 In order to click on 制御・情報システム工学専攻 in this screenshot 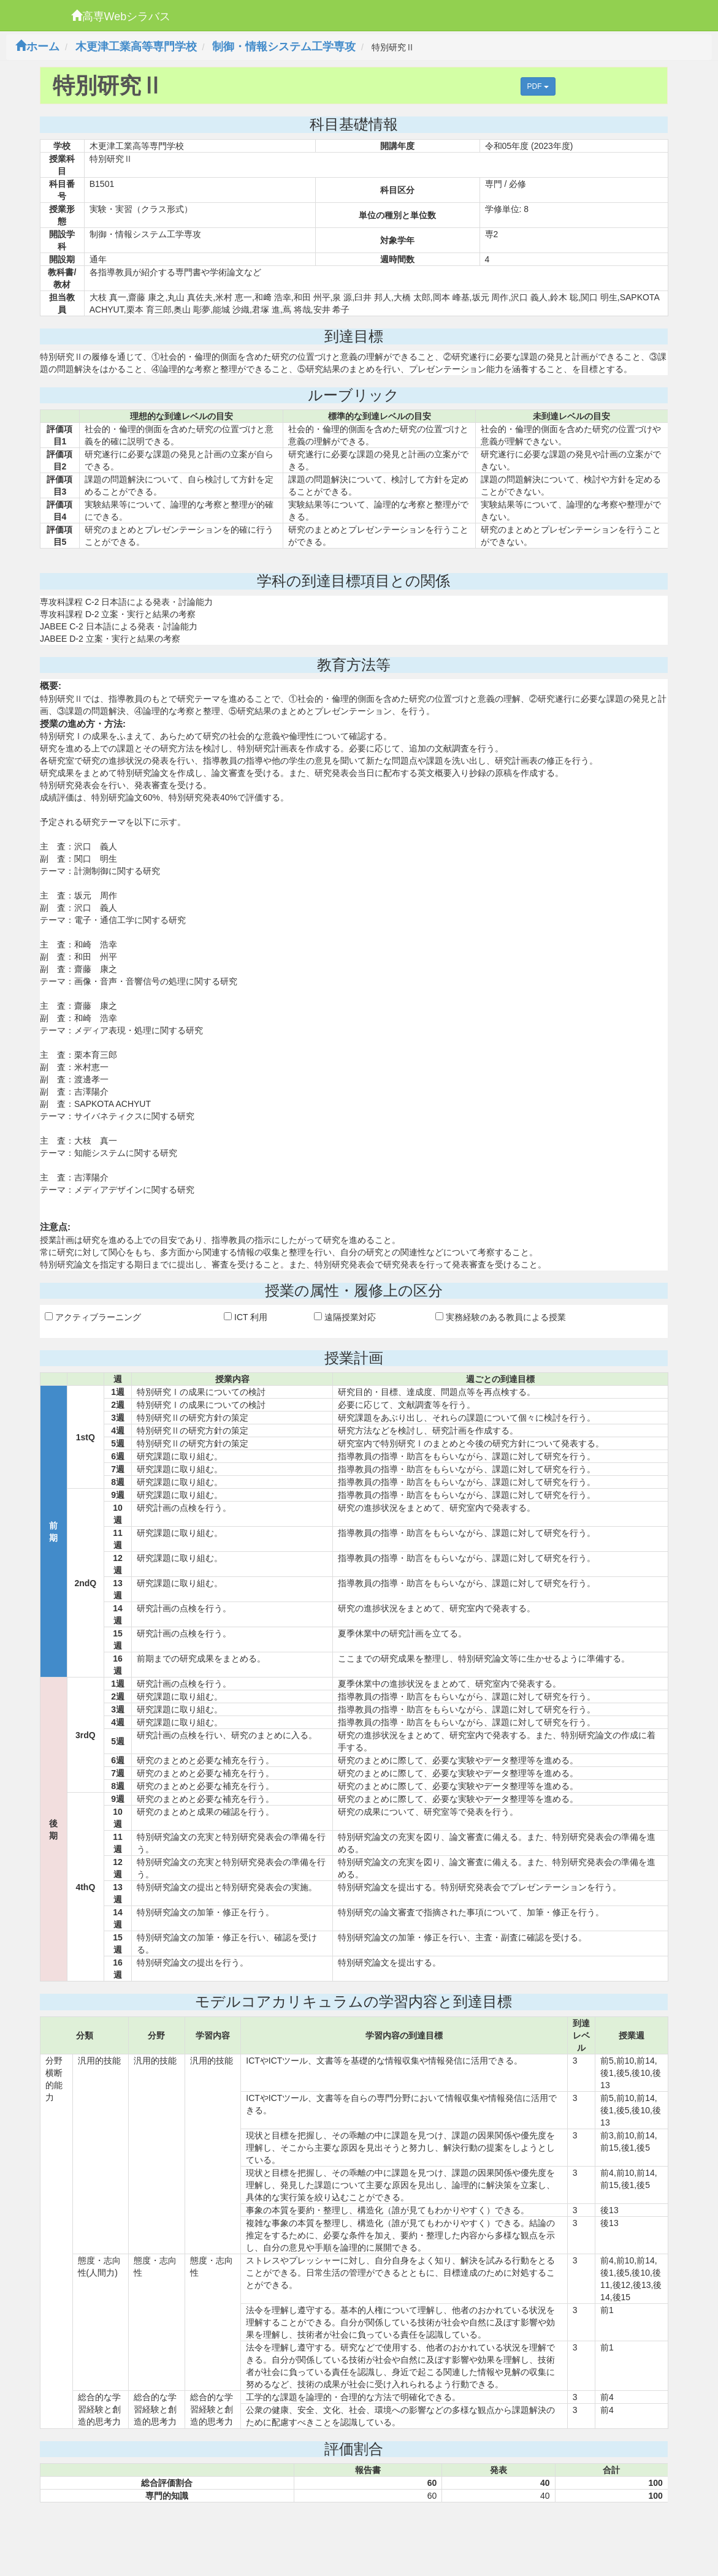, I will do `click(284, 46)`.